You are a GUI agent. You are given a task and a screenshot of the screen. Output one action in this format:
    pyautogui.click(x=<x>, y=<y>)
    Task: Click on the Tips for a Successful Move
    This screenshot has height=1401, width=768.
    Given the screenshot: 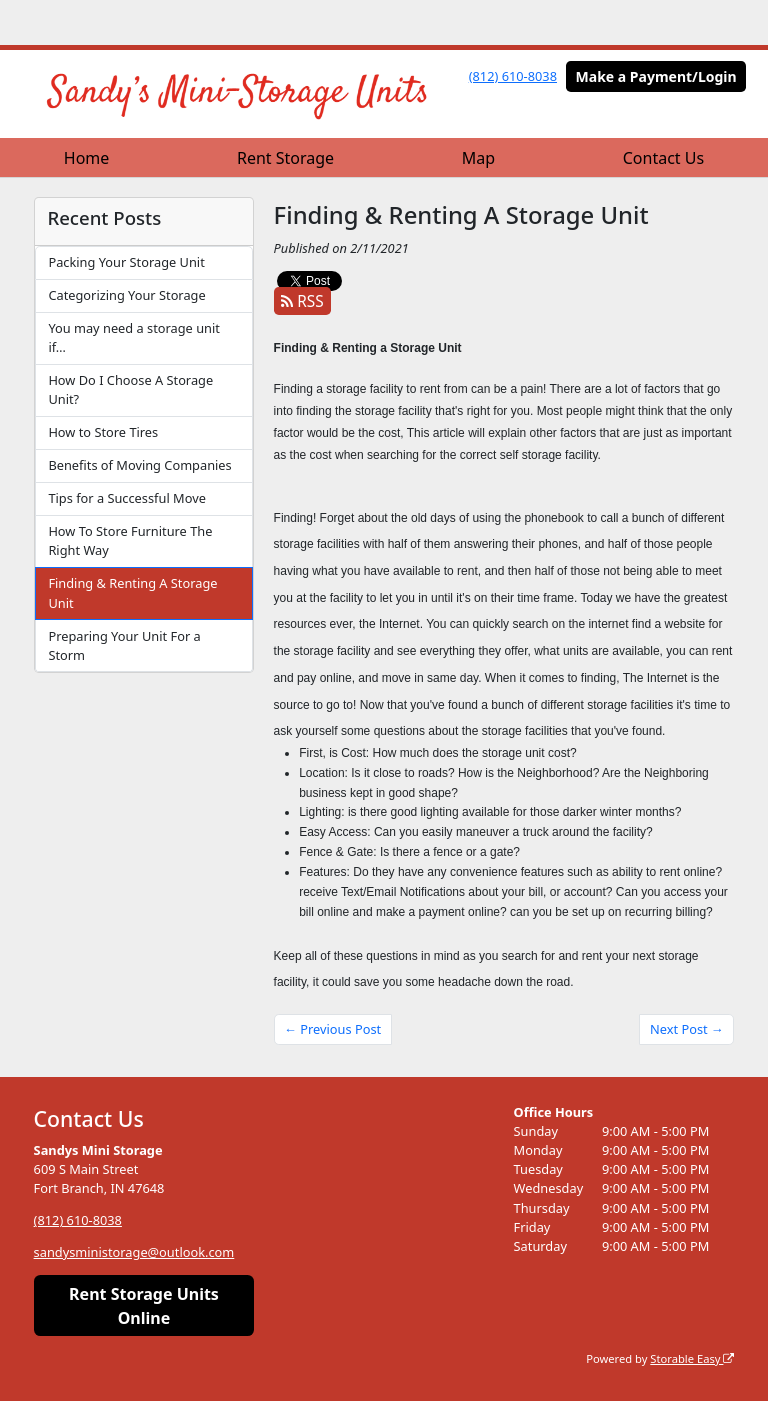 What is the action you would take?
    pyautogui.click(x=126, y=498)
    